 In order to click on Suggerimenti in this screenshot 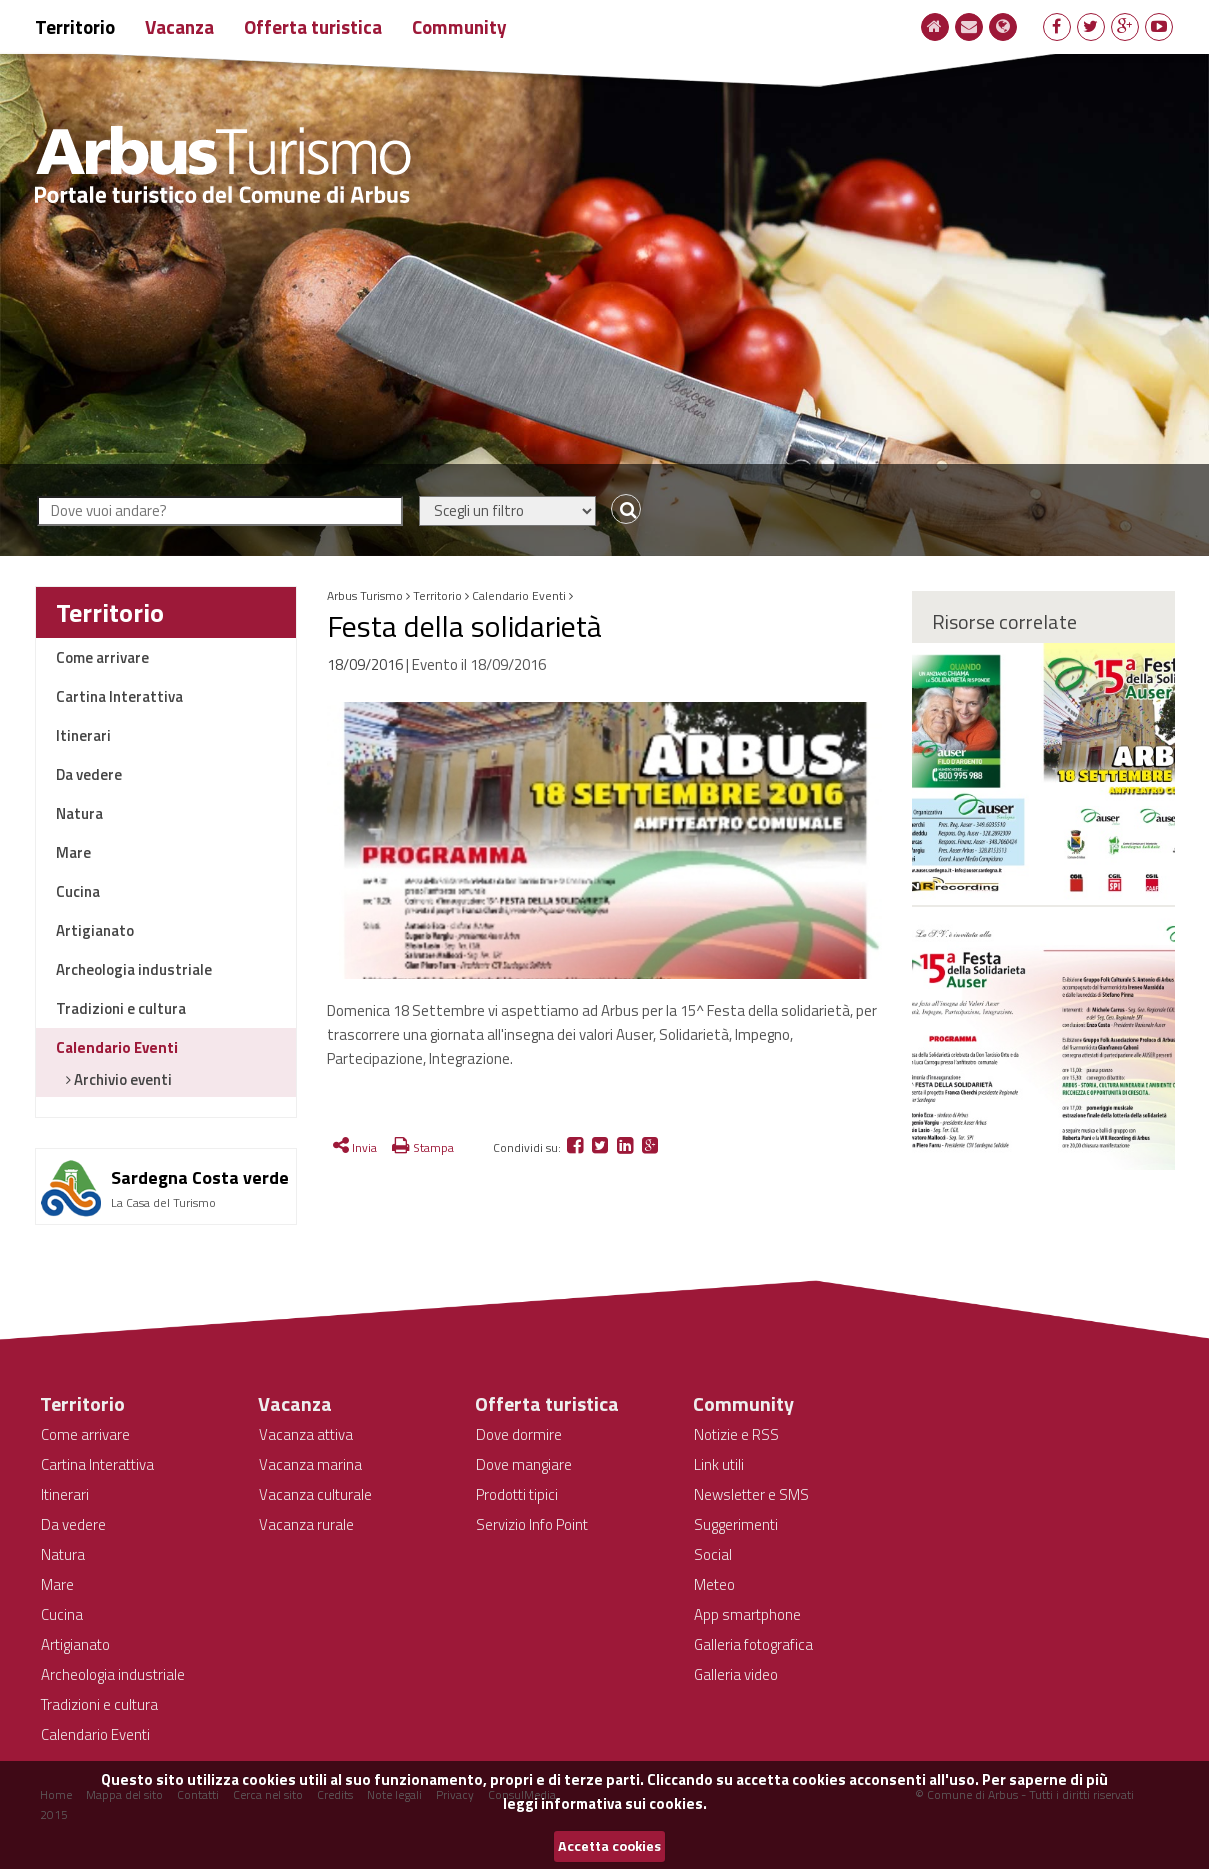, I will do `click(736, 1524)`.